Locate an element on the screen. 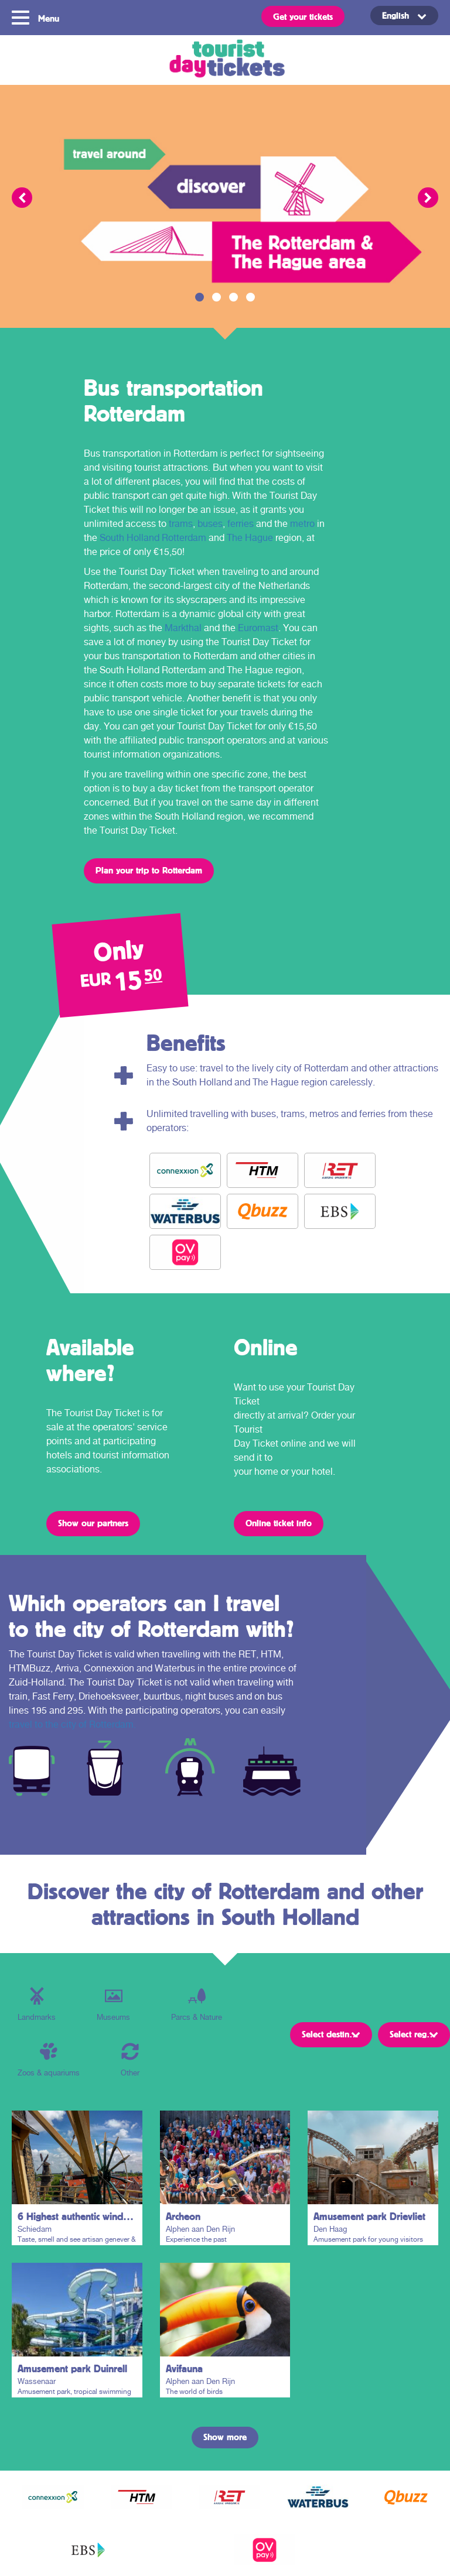  metro is located at coordinates (302, 523).